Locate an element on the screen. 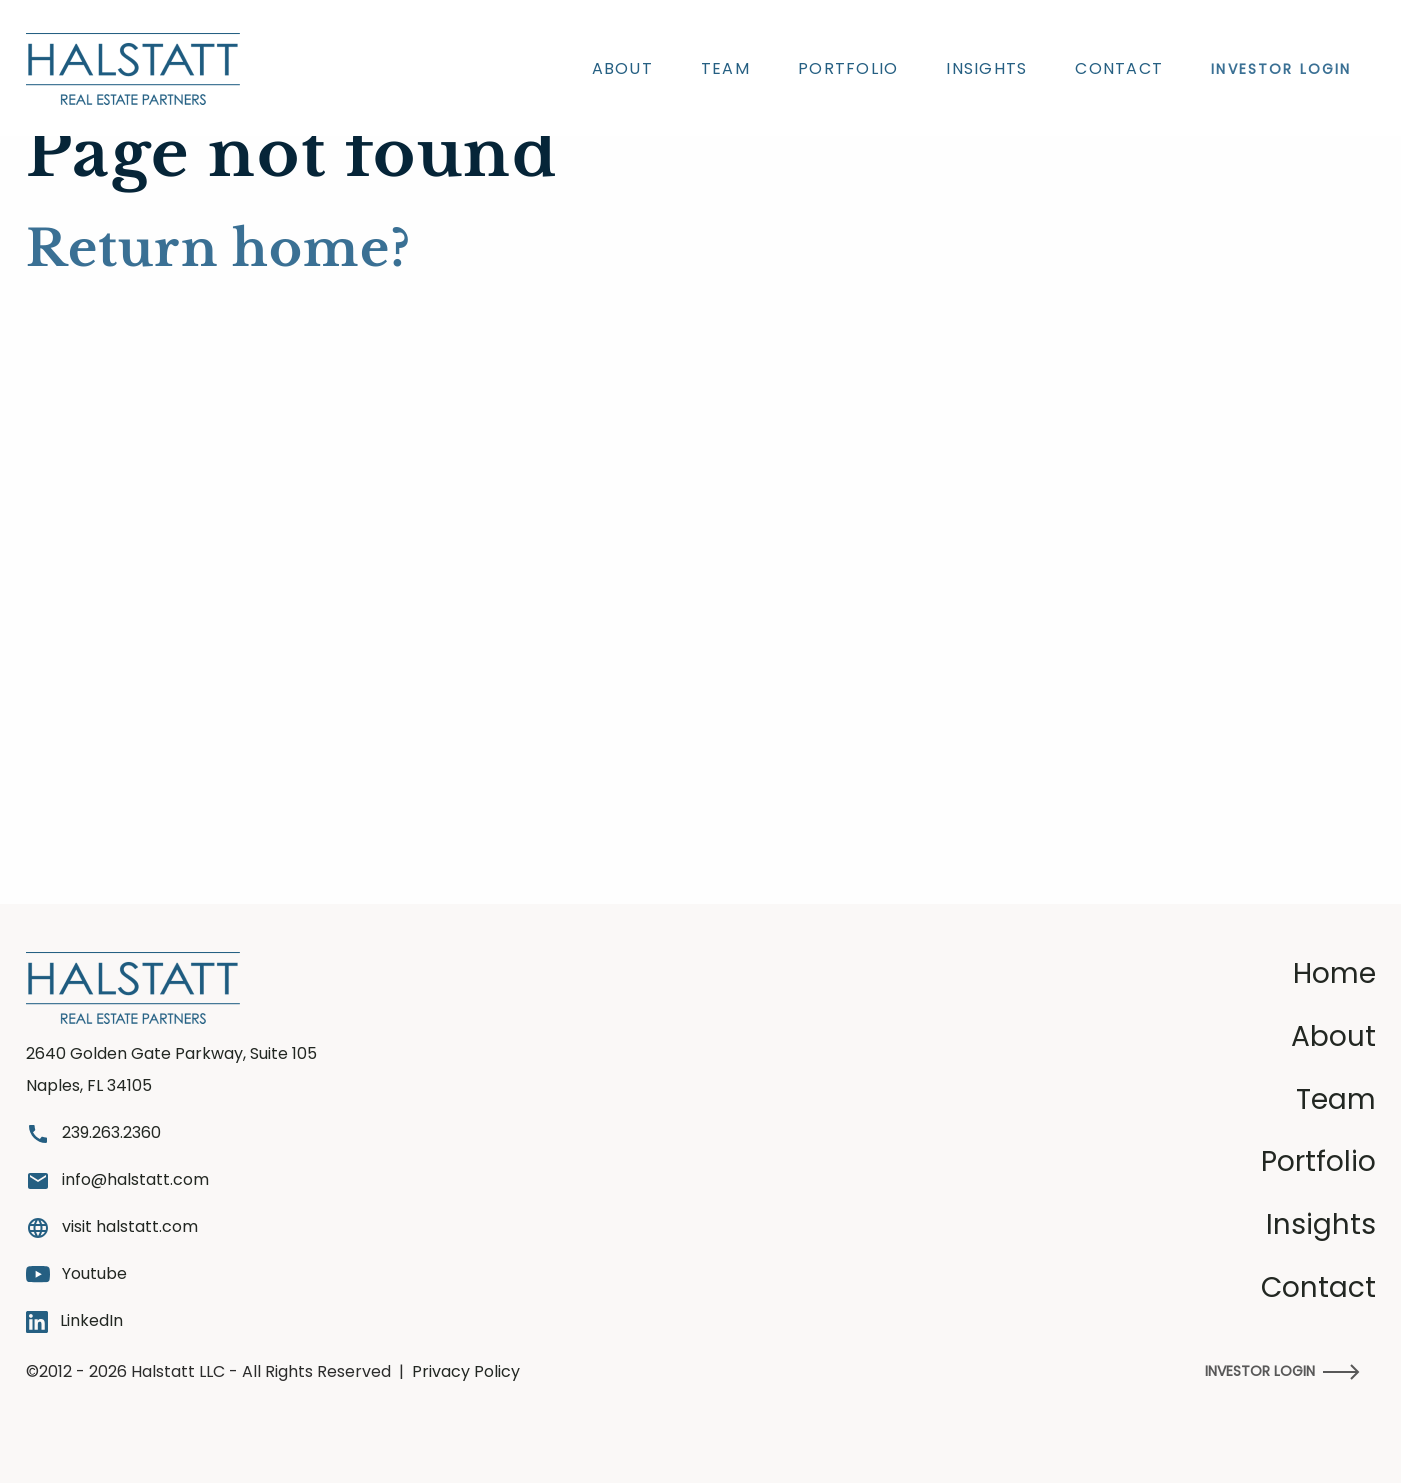 This screenshot has width=1401, height=1483. Team is located at coordinates (725, 68).